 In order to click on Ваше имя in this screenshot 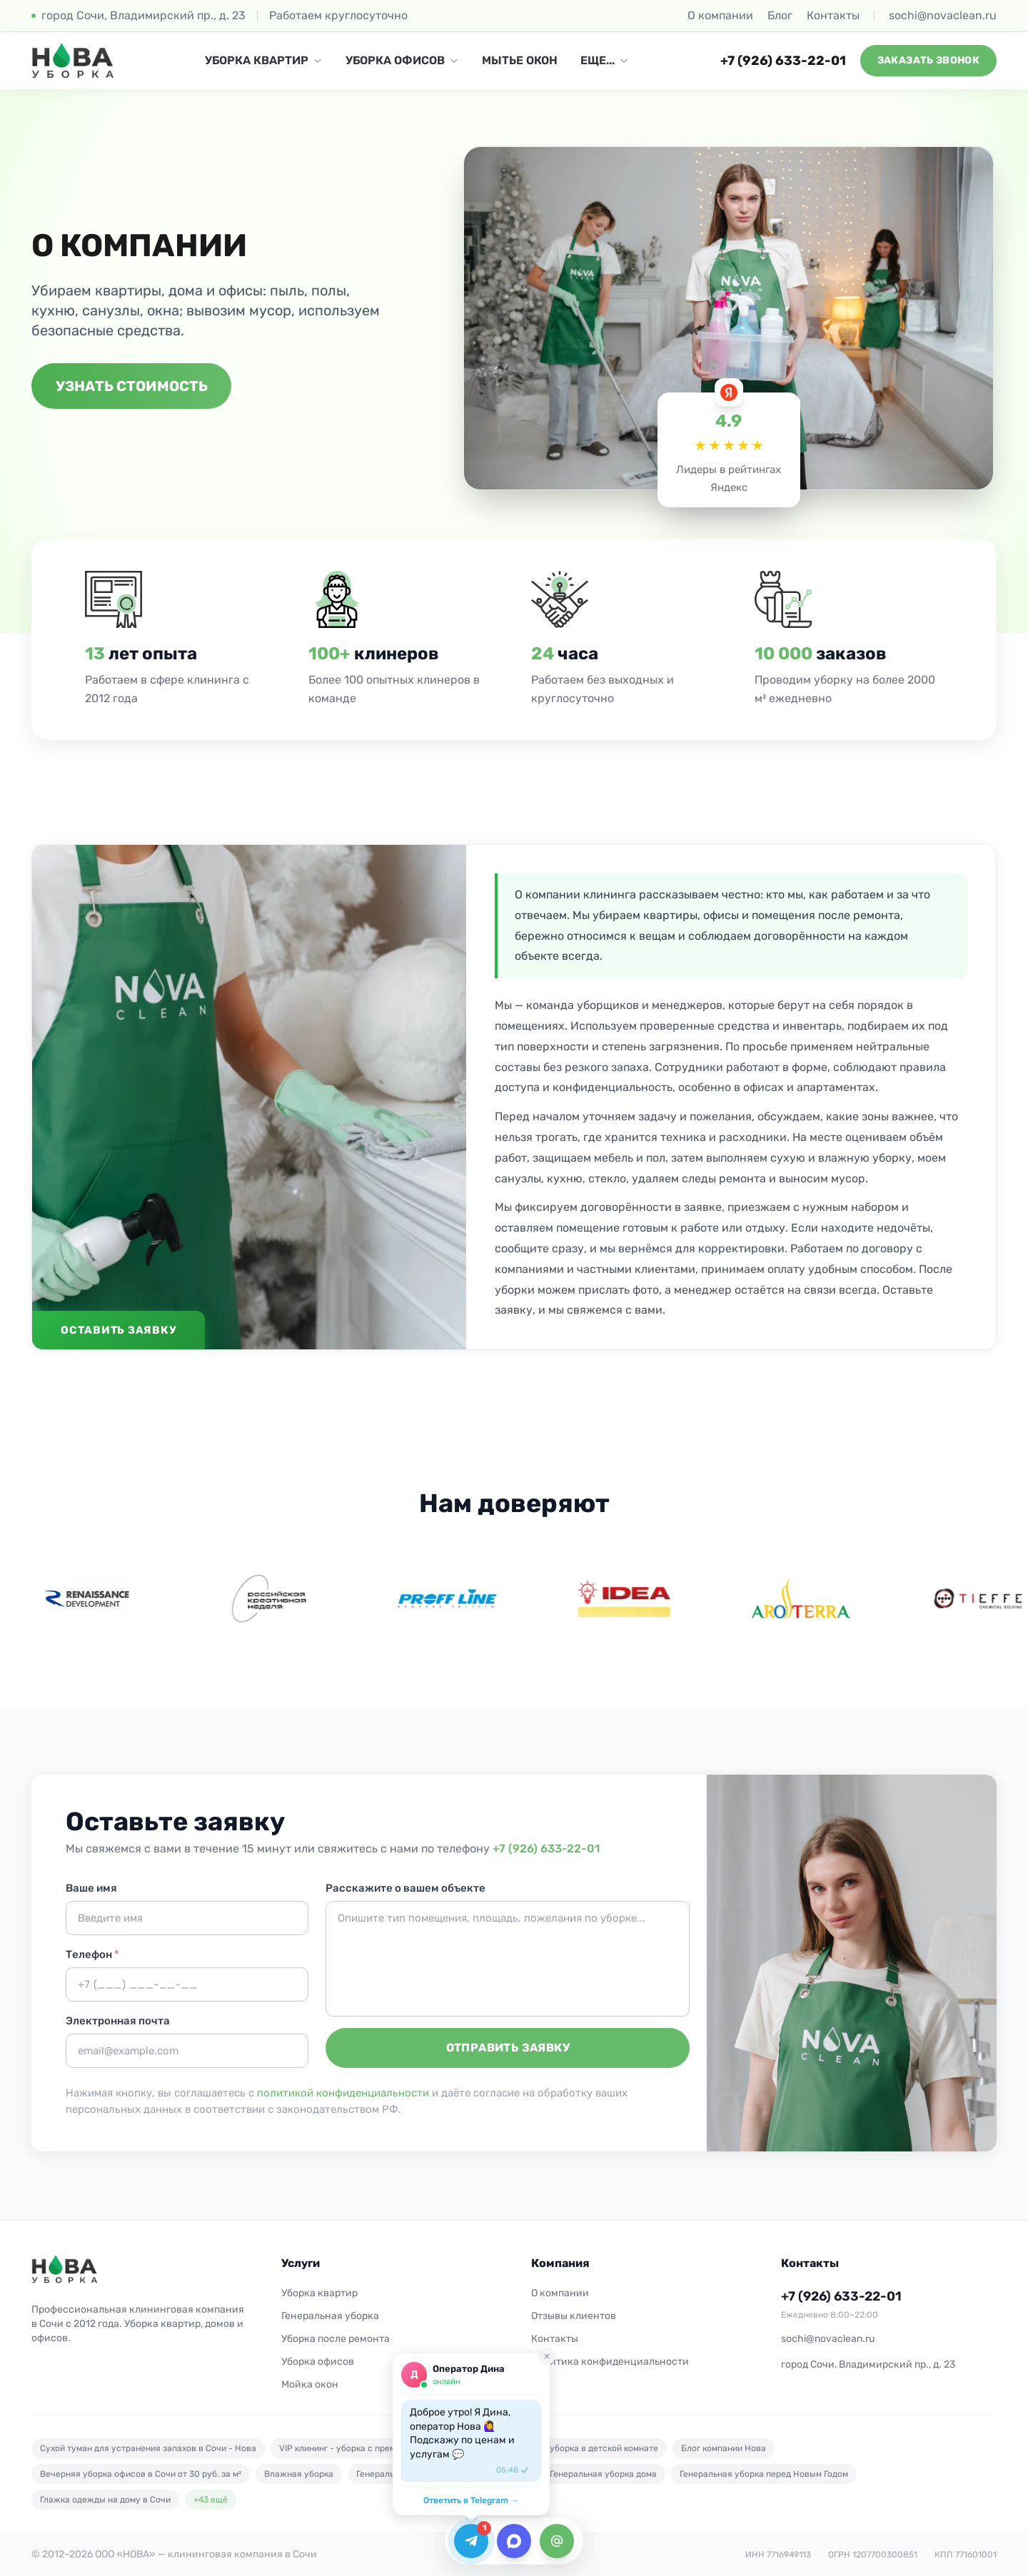, I will do `click(91, 1888)`.